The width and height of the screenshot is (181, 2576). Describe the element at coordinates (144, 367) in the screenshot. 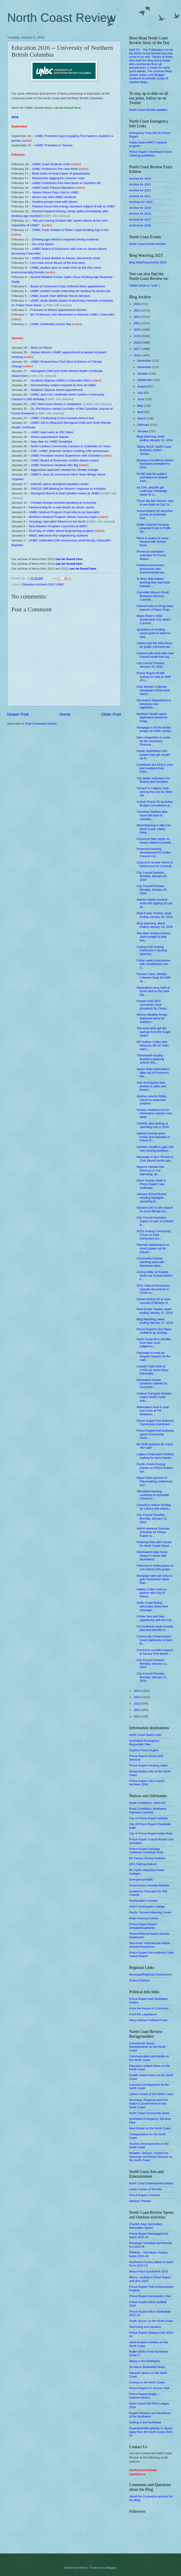

I see `November` at that location.